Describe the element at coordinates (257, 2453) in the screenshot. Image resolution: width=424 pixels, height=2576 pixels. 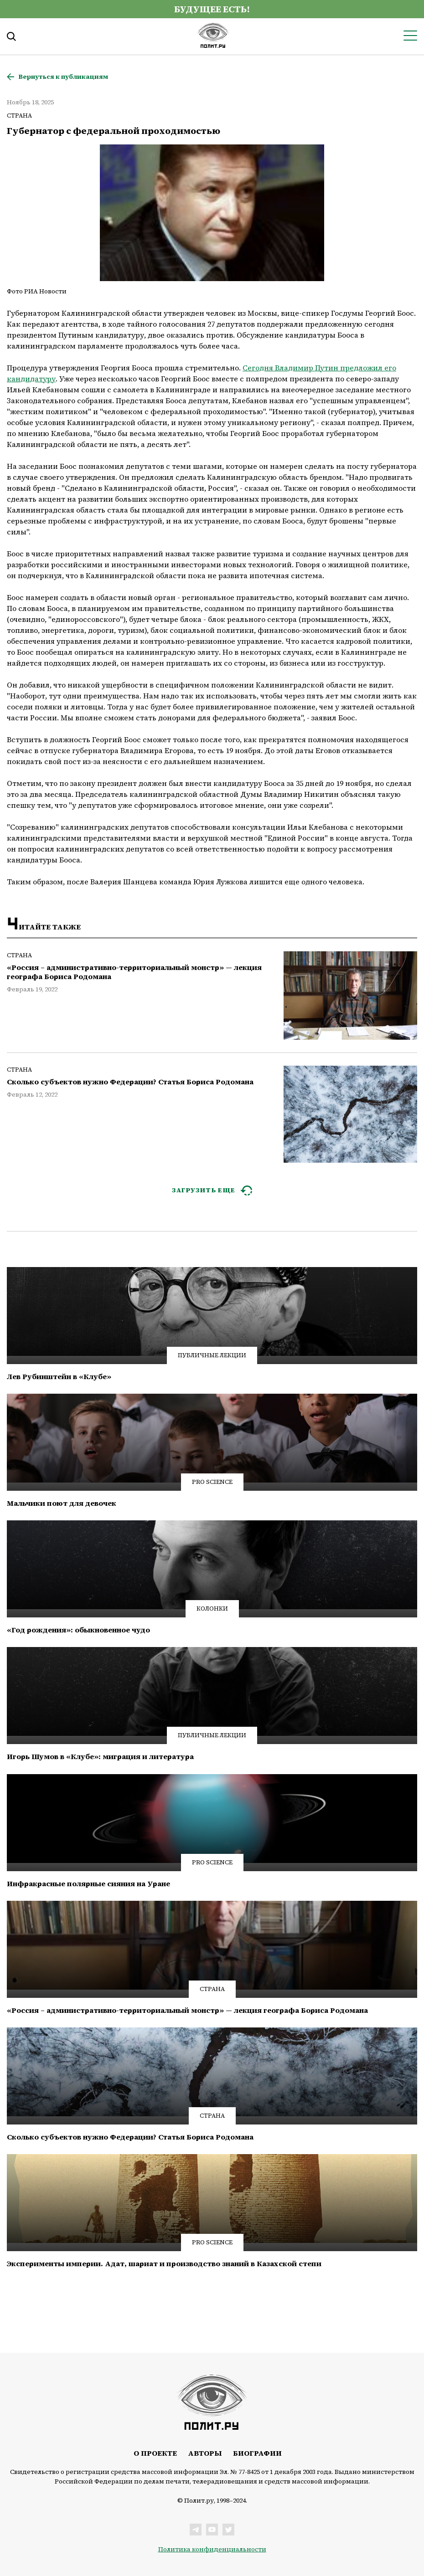
I see `Биографии` at that location.